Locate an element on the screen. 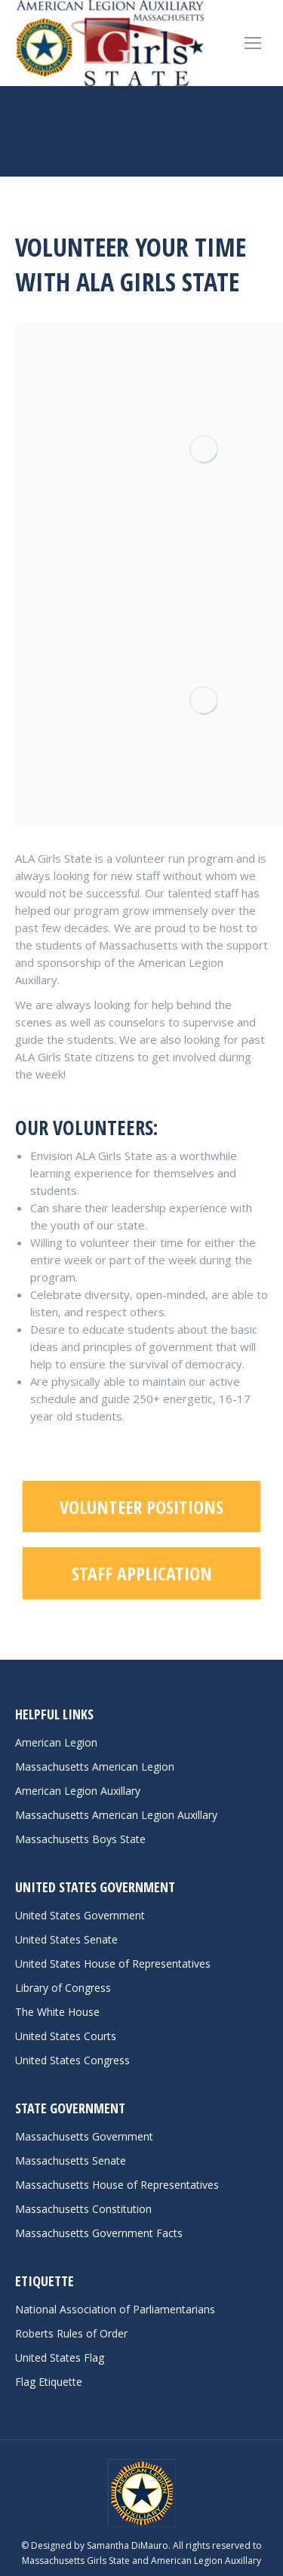 The height and width of the screenshot is (2576, 283). [Mobile menu icon] is located at coordinates (253, 43).